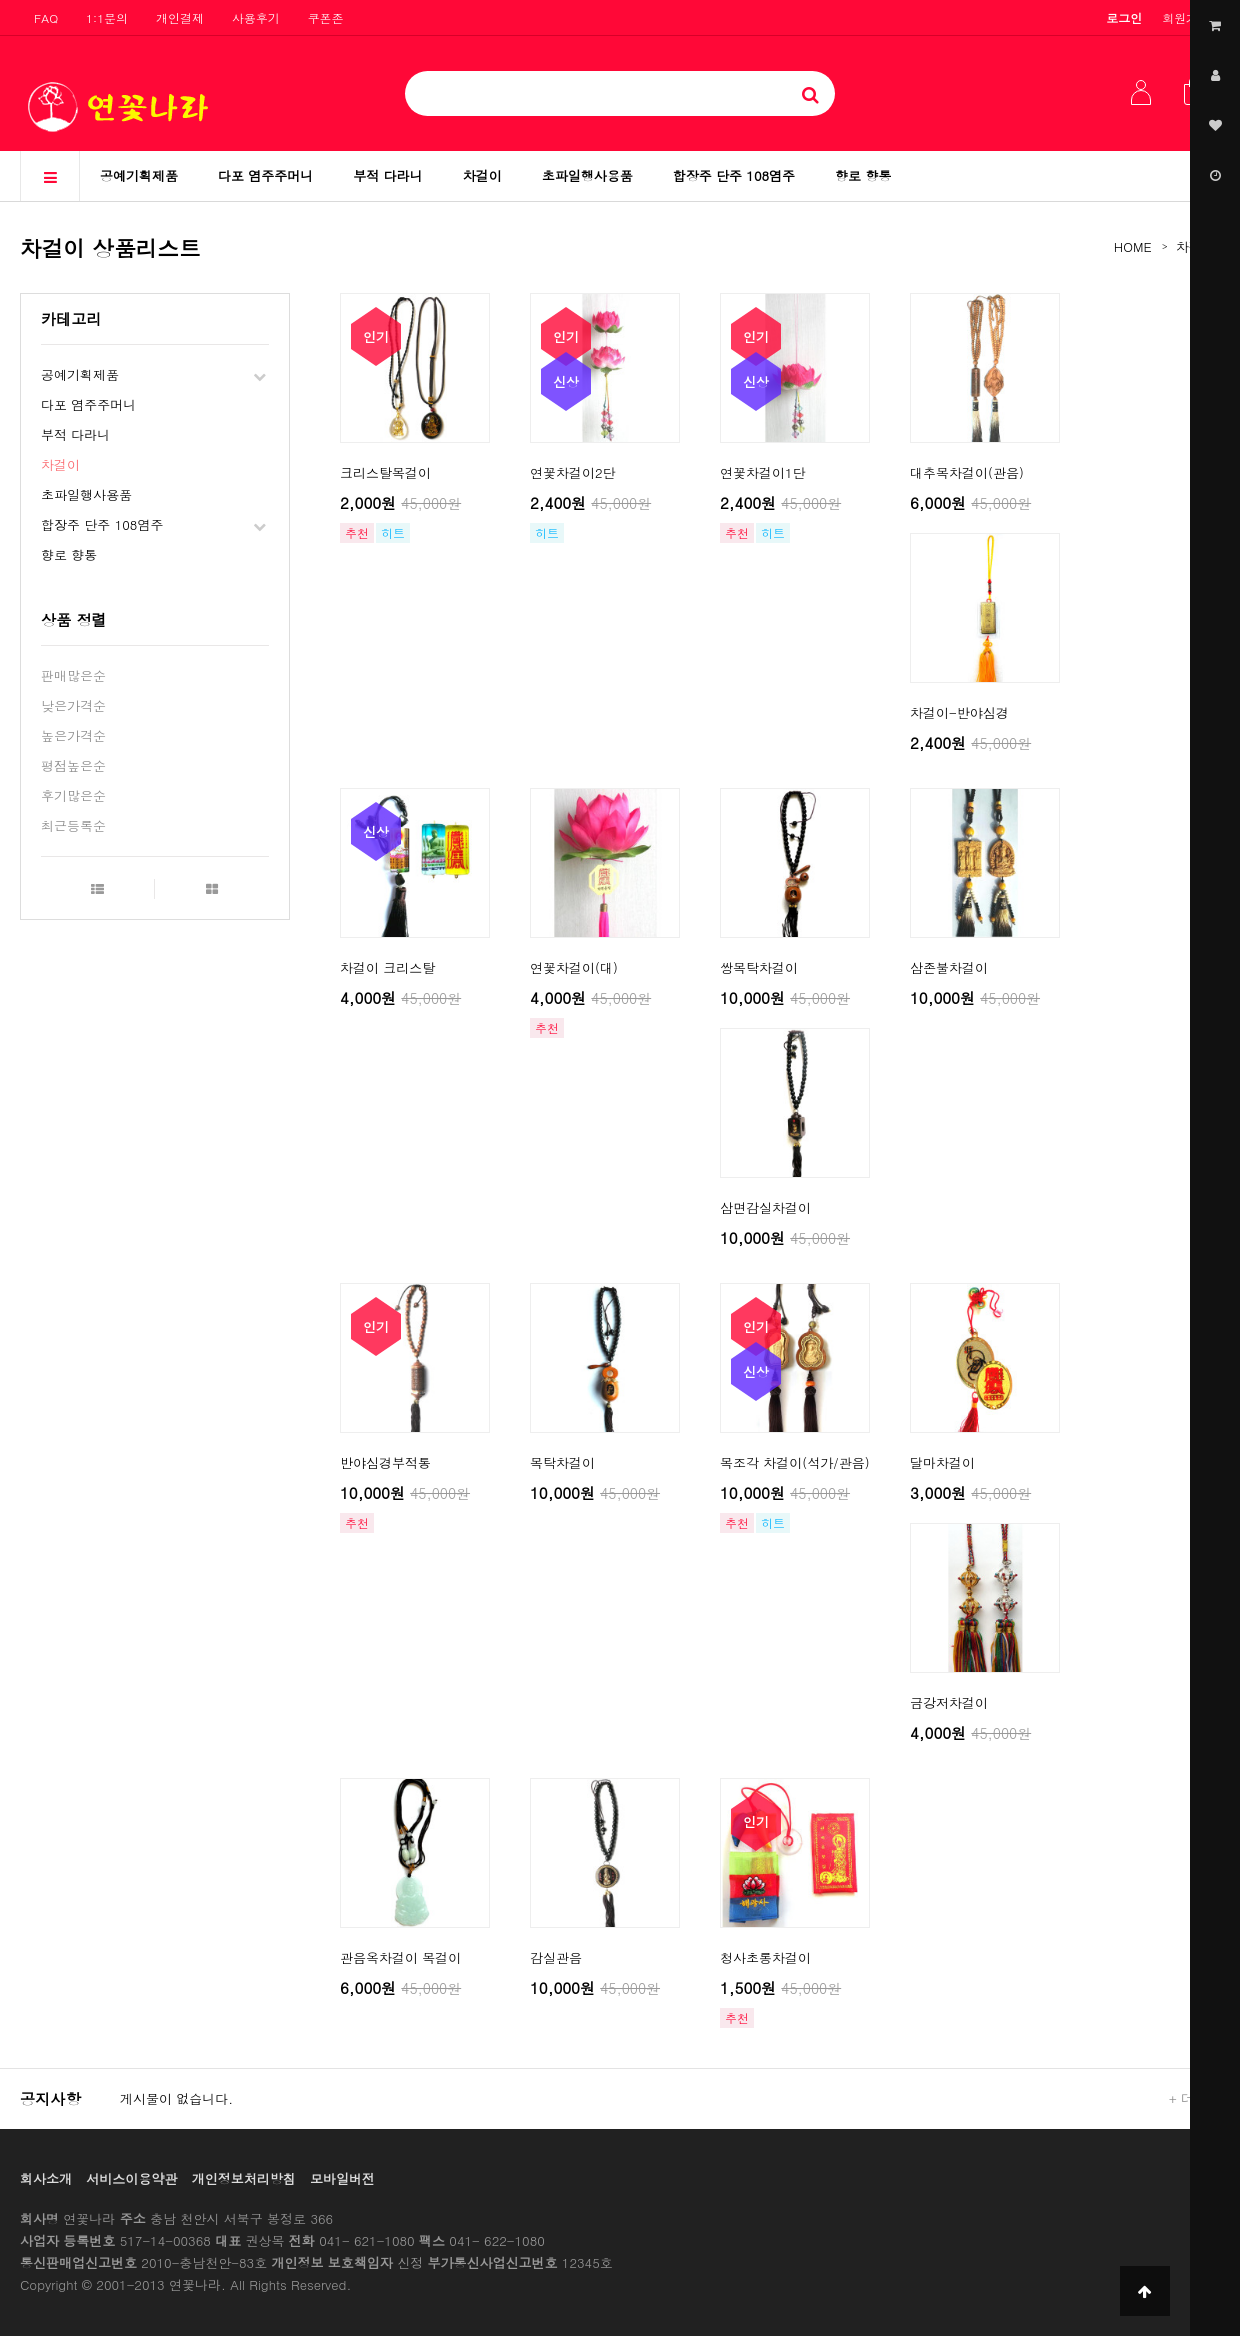  What do you see at coordinates (73, 735) in the screenshot?
I see `높은가격순` at bounding box center [73, 735].